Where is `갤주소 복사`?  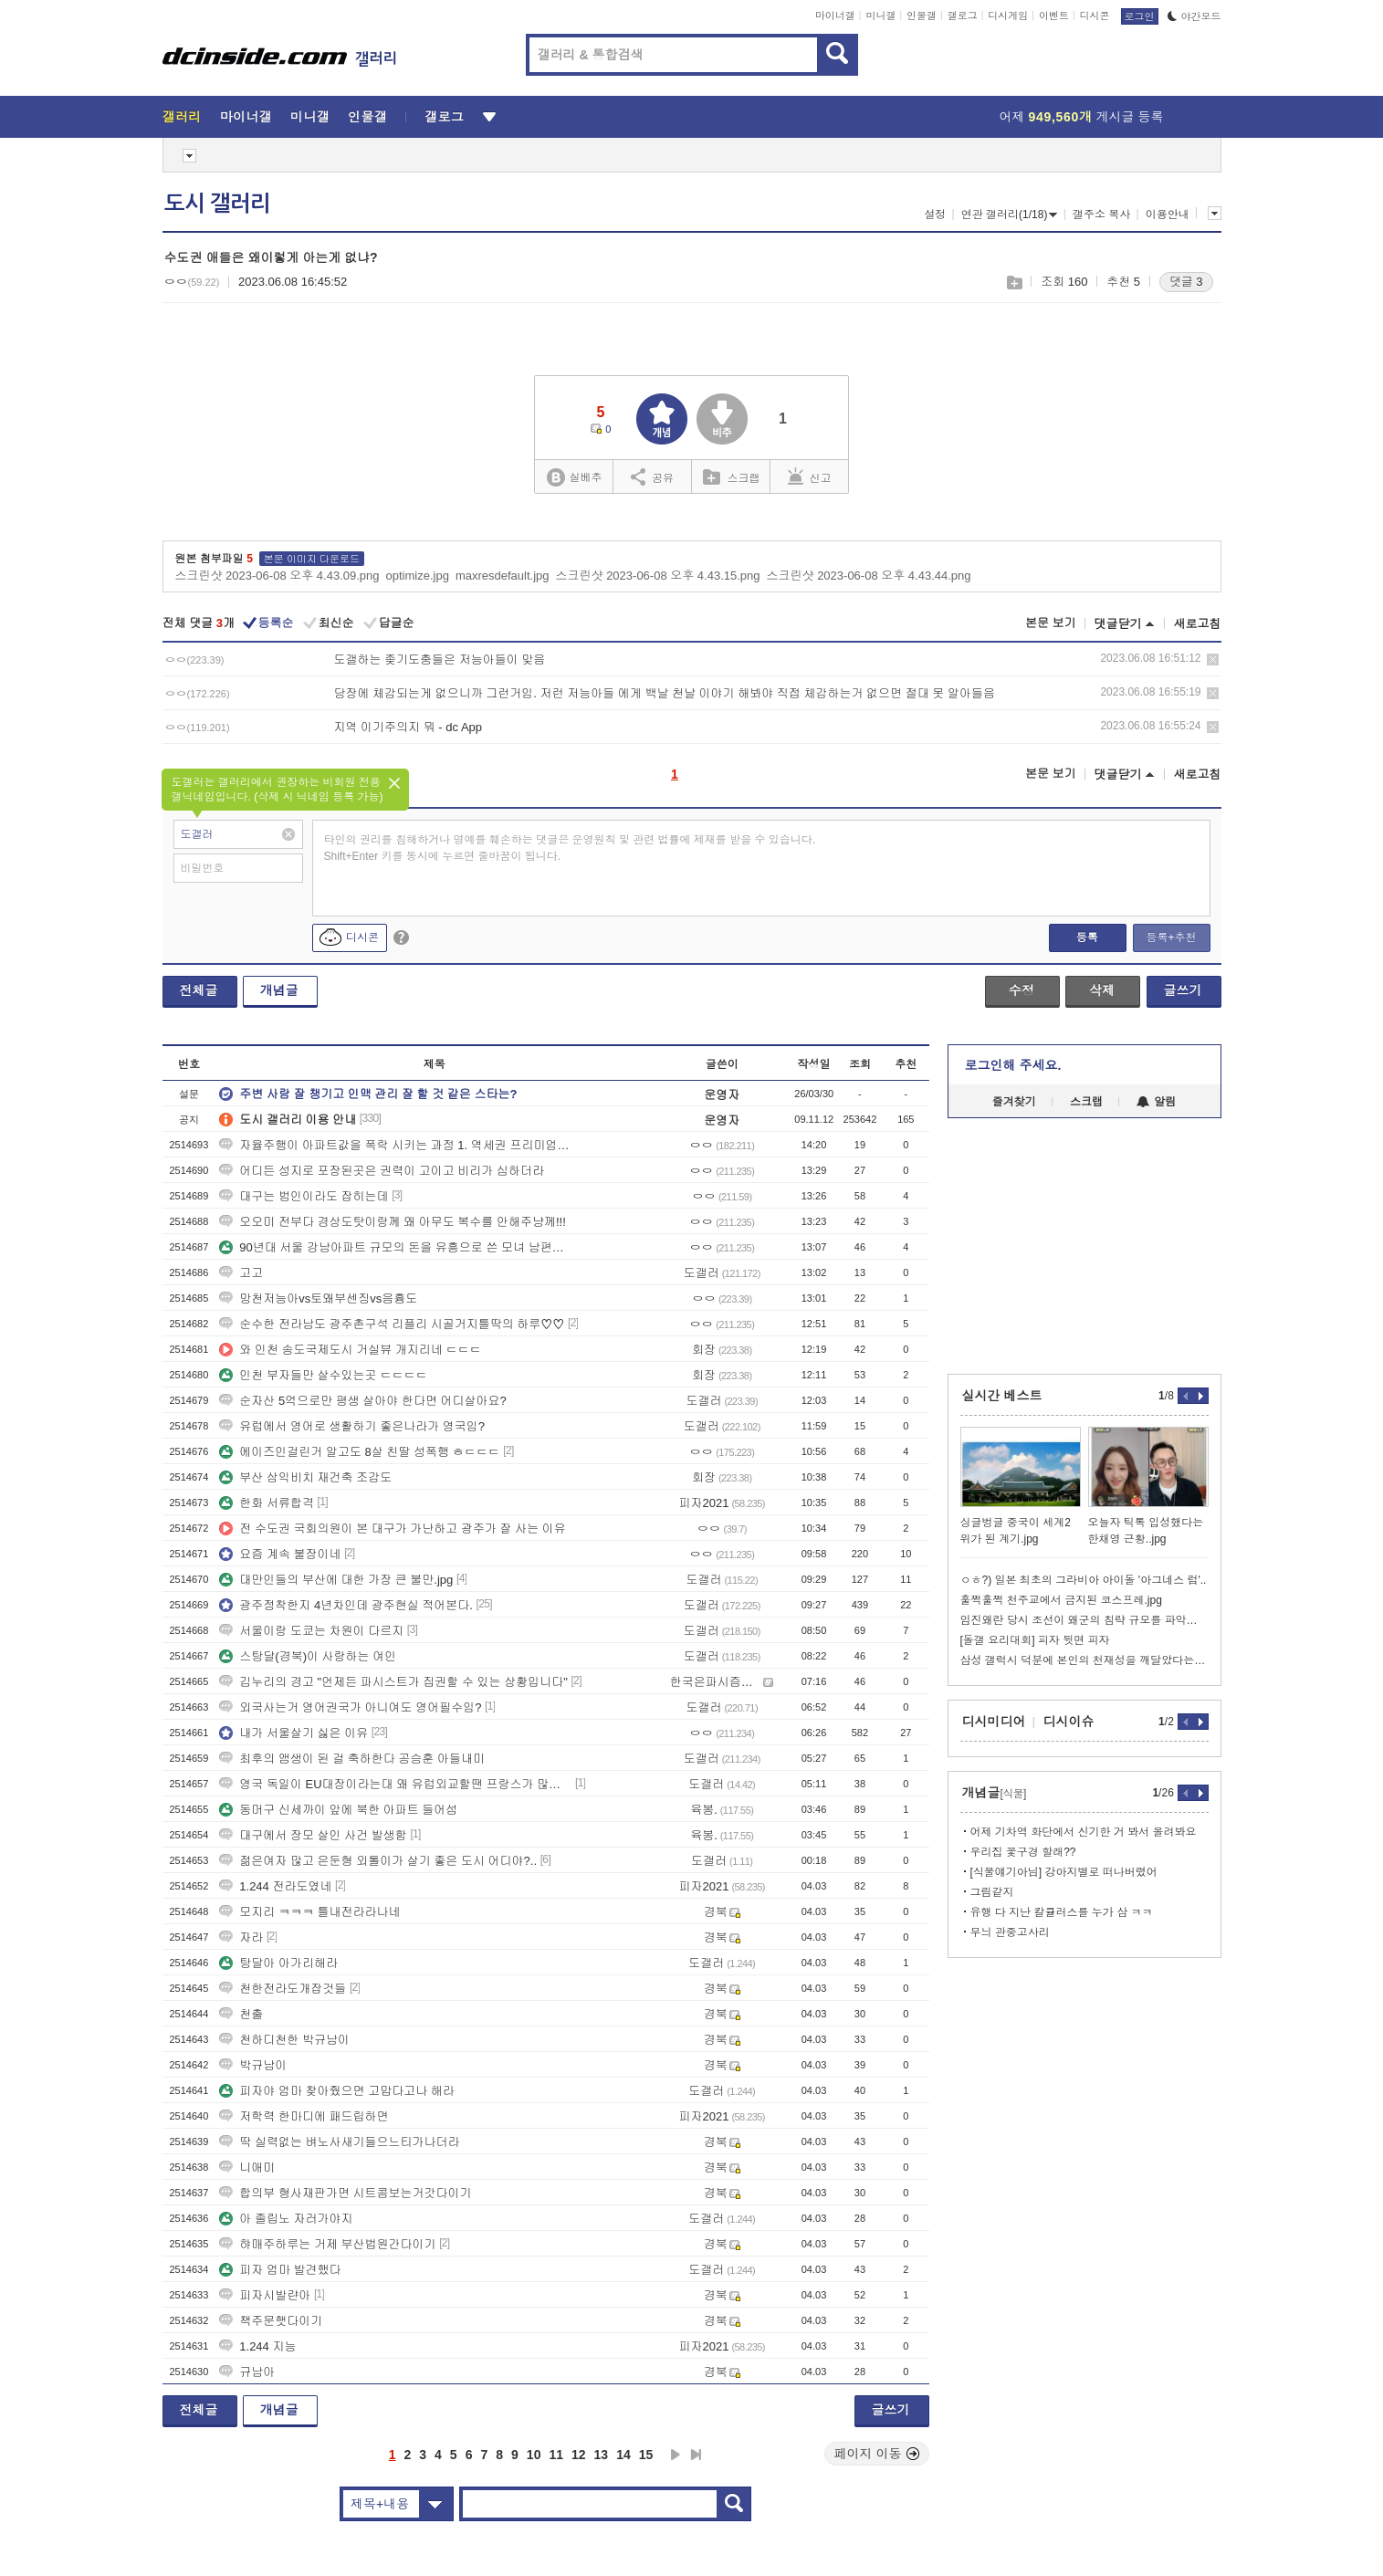
갤주소 복사 is located at coordinates (1101, 214).